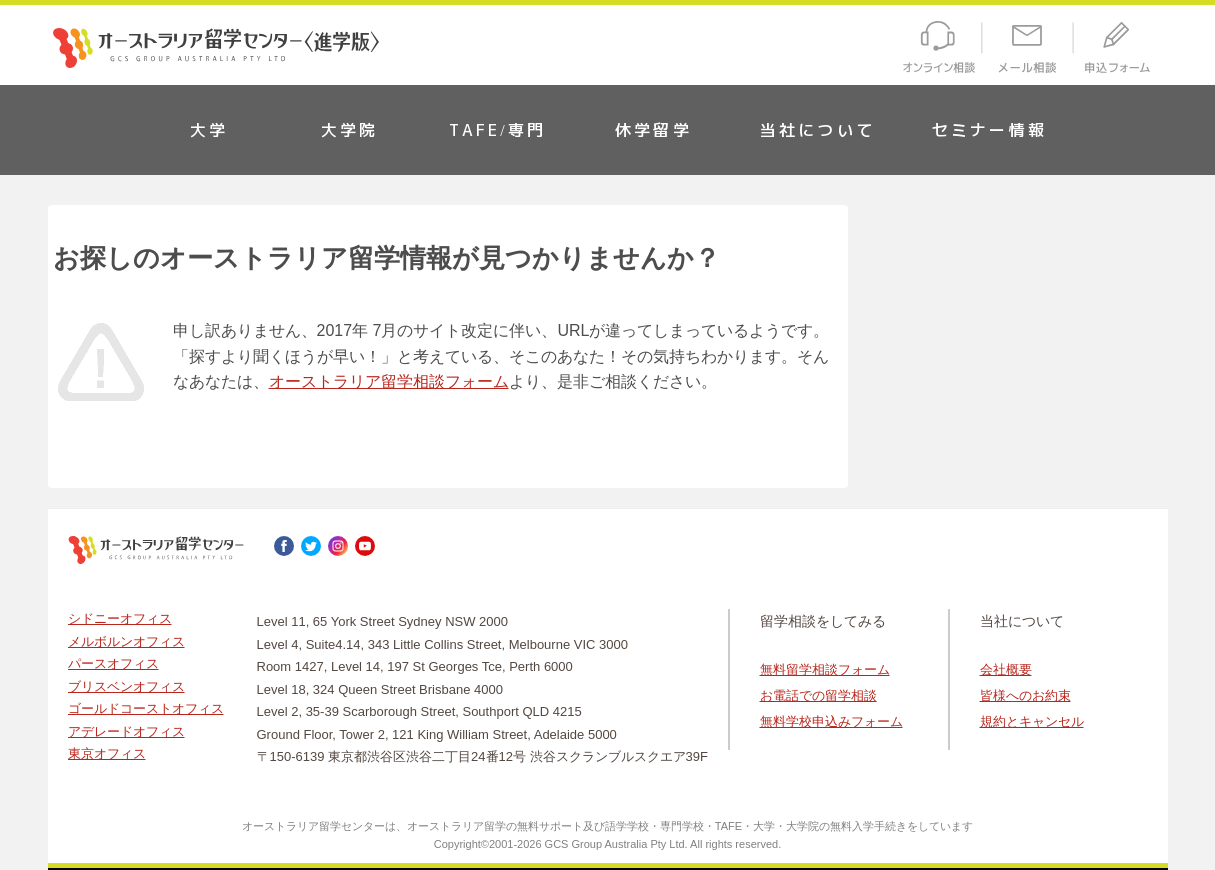  Describe the element at coordinates (126, 731) in the screenshot. I see `アデレードオフィス` at that location.